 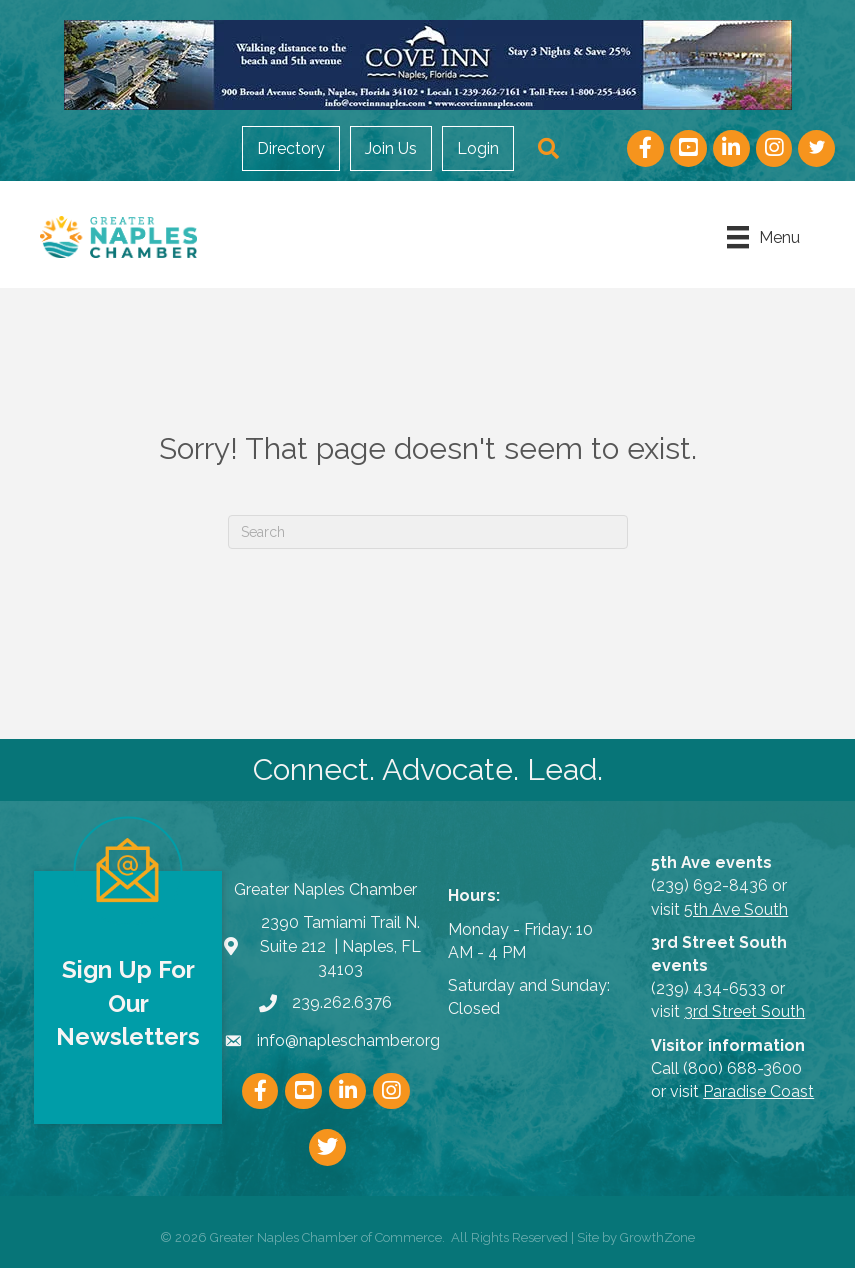 I want to click on [Search], so click(x=428, y=532).